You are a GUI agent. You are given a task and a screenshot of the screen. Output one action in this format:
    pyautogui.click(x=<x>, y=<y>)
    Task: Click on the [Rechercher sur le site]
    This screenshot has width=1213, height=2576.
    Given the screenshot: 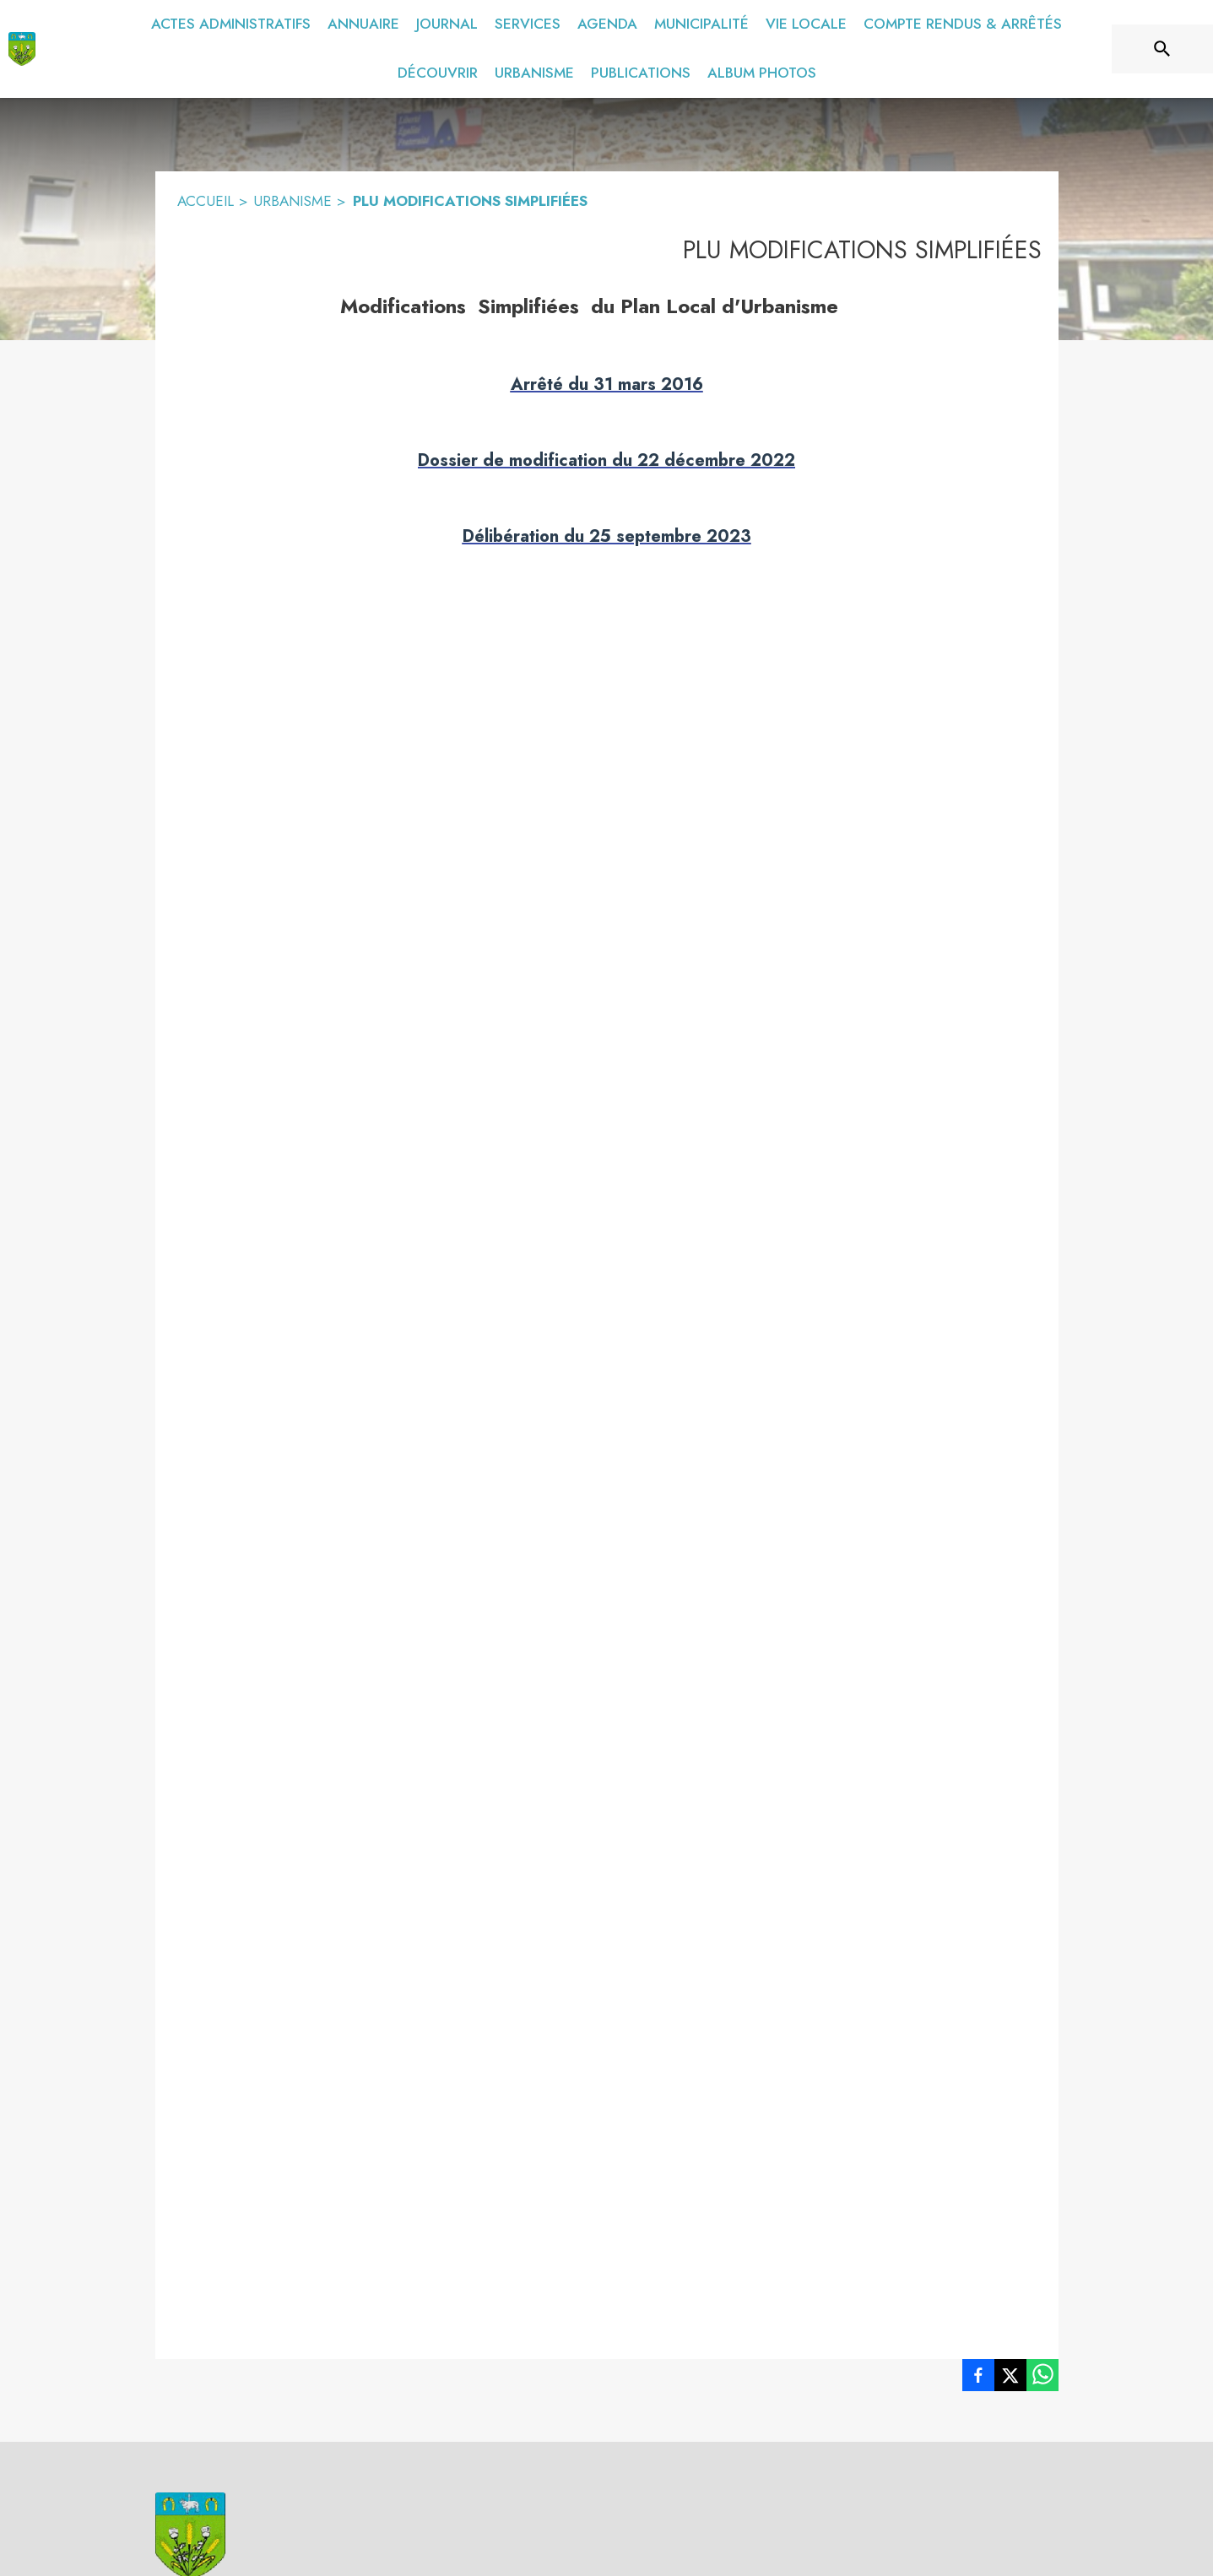 What is the action you would take?
    pyautogui.click(x=1162, y=49)
    